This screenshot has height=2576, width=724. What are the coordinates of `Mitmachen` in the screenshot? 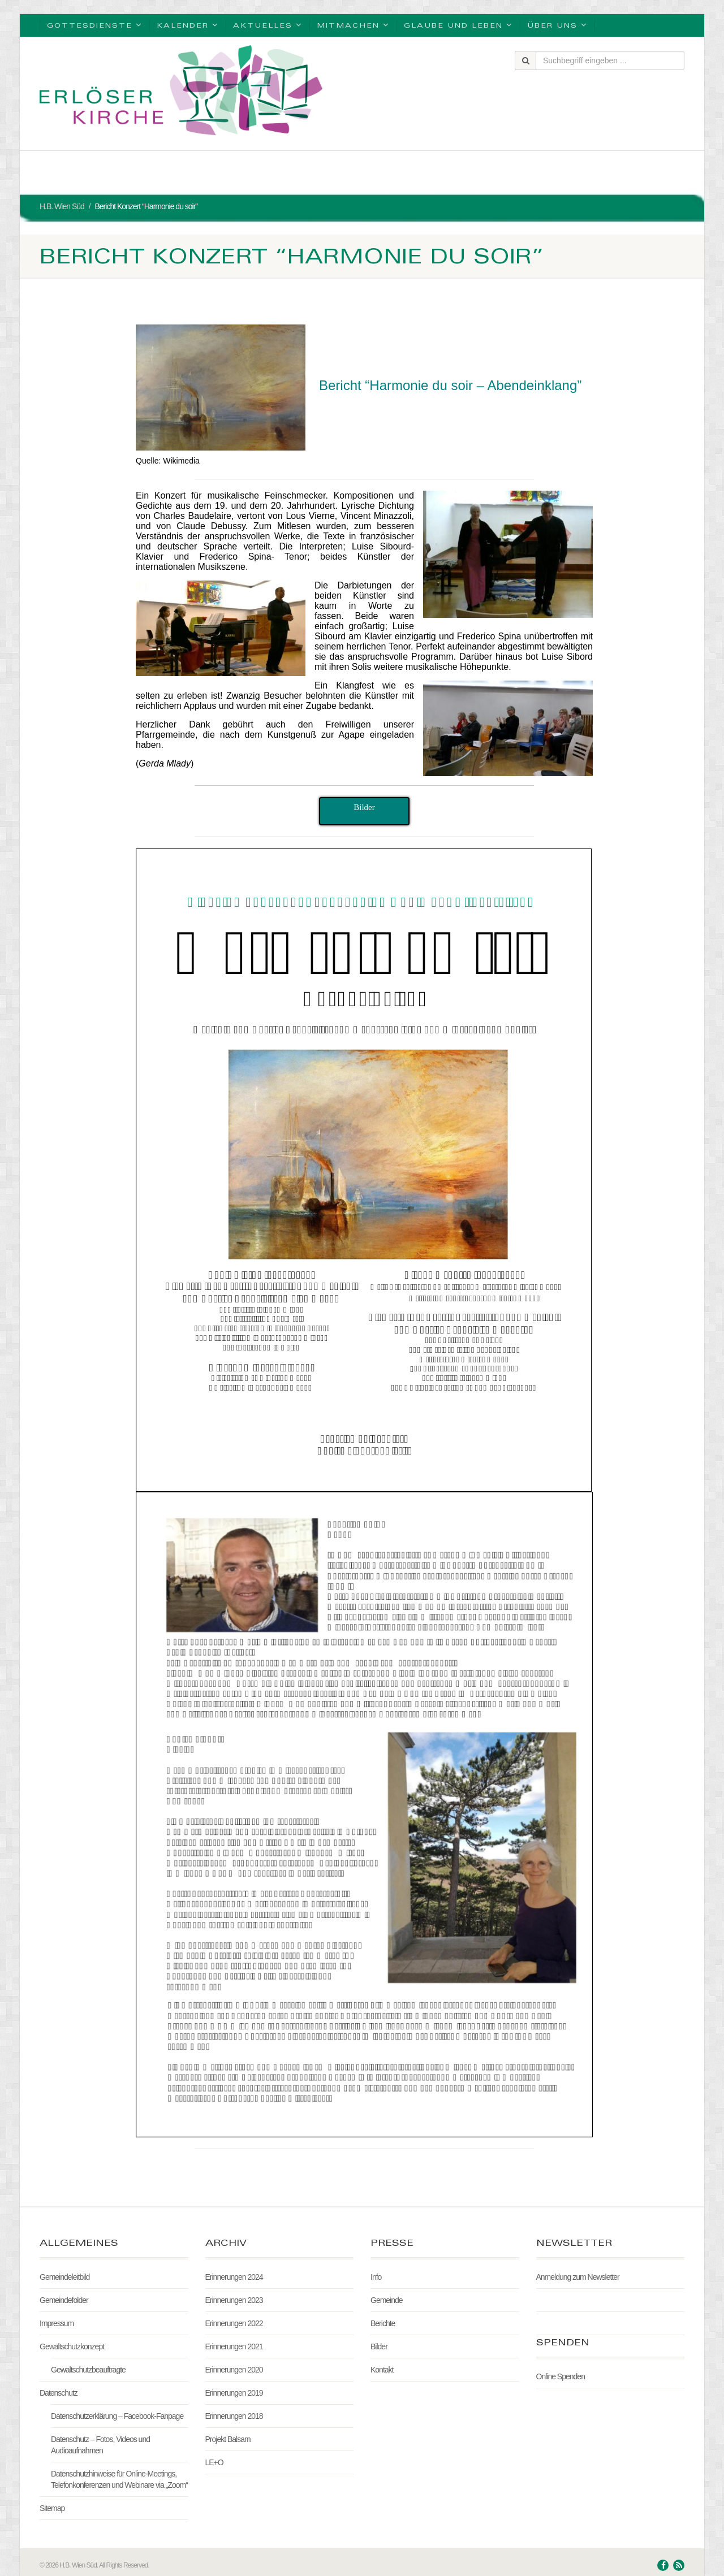 It's located at (353, 24).